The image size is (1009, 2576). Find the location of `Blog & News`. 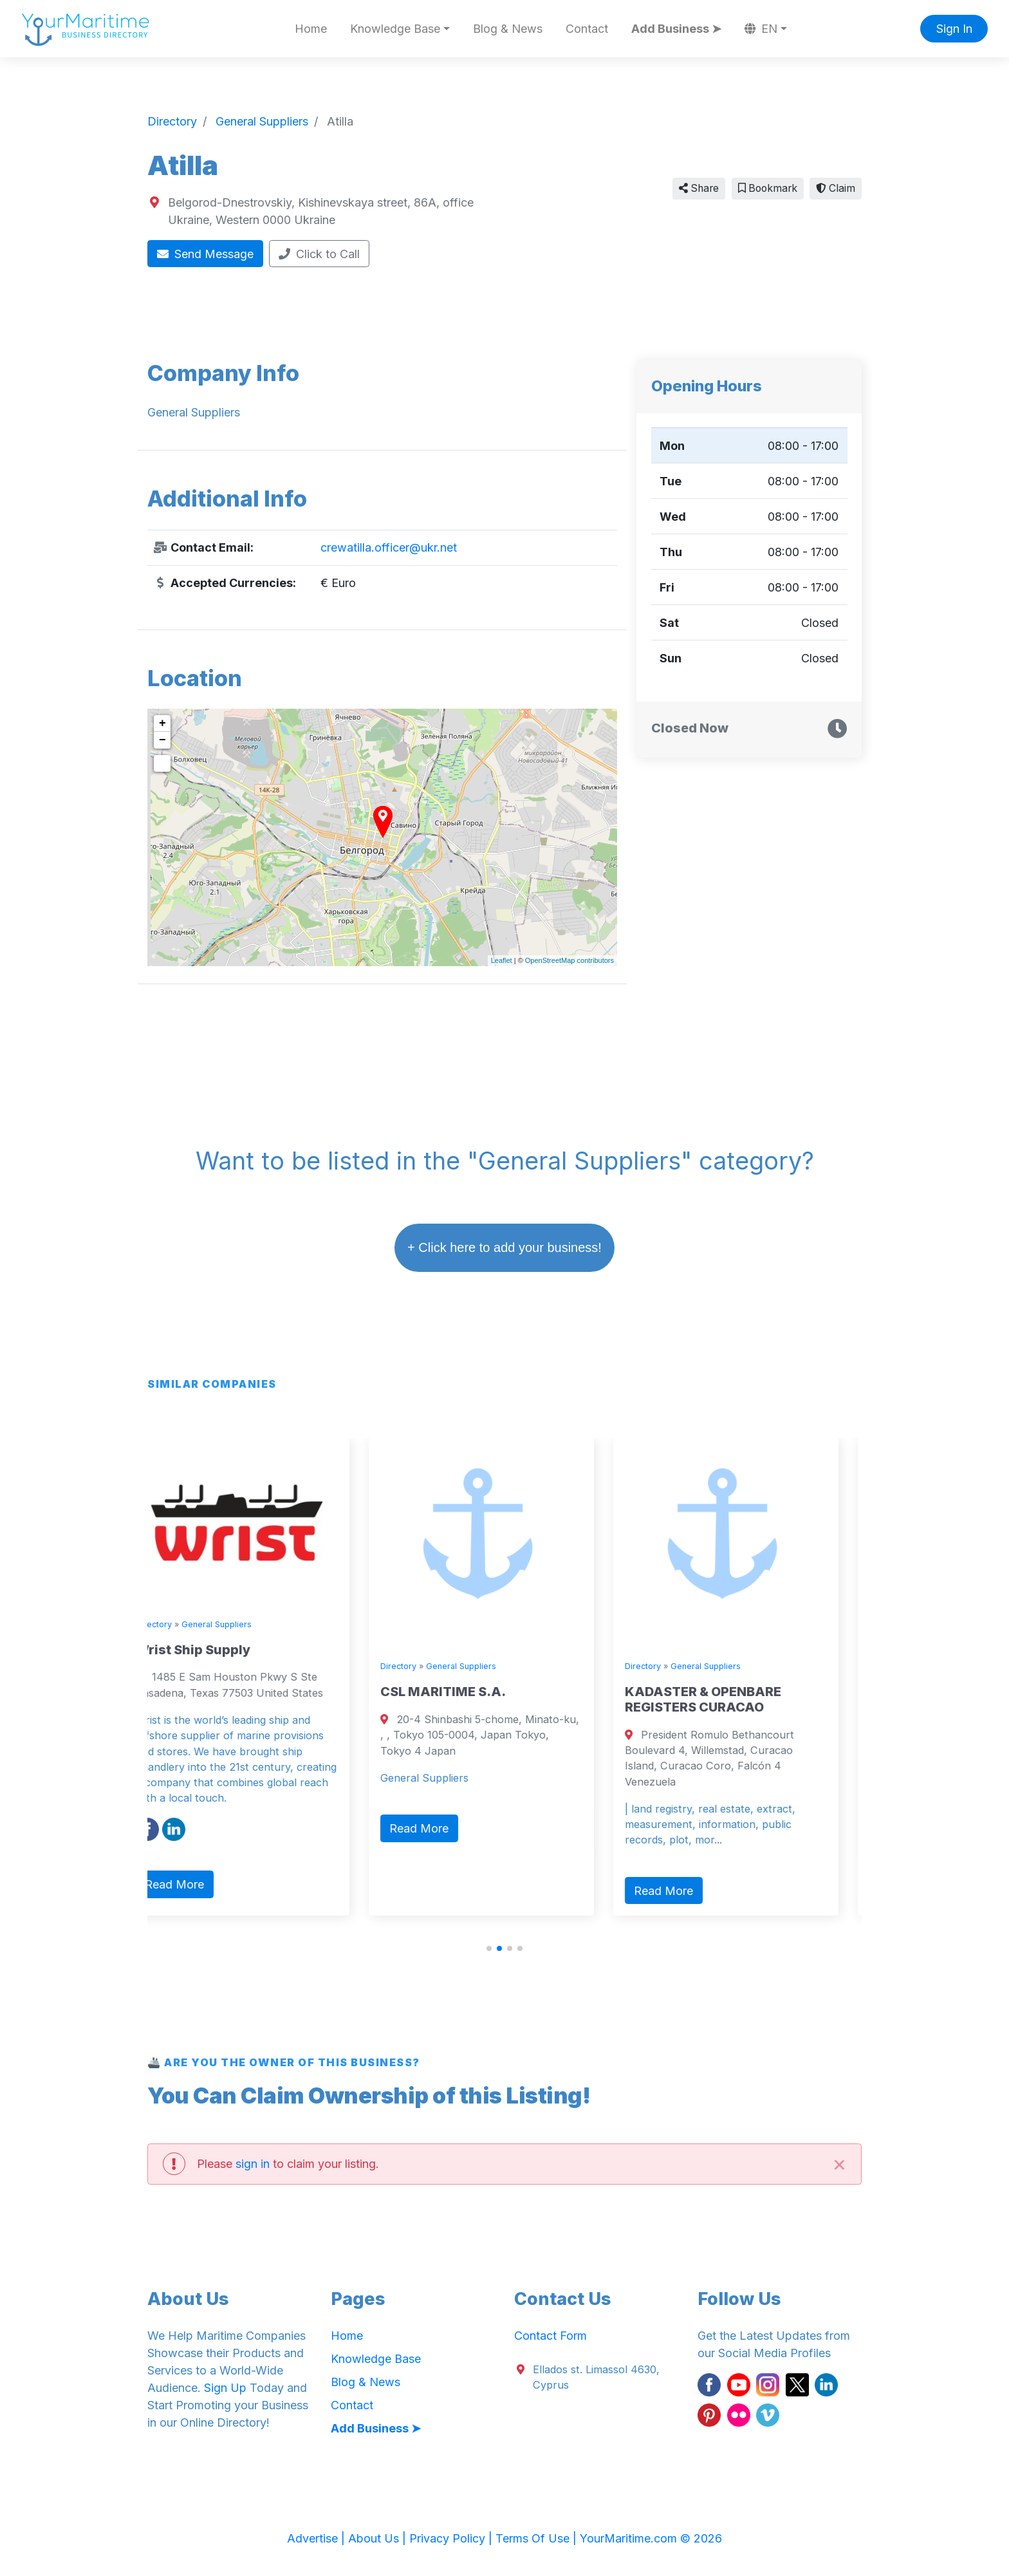

Blog & News is located at coordinates (507, 28).